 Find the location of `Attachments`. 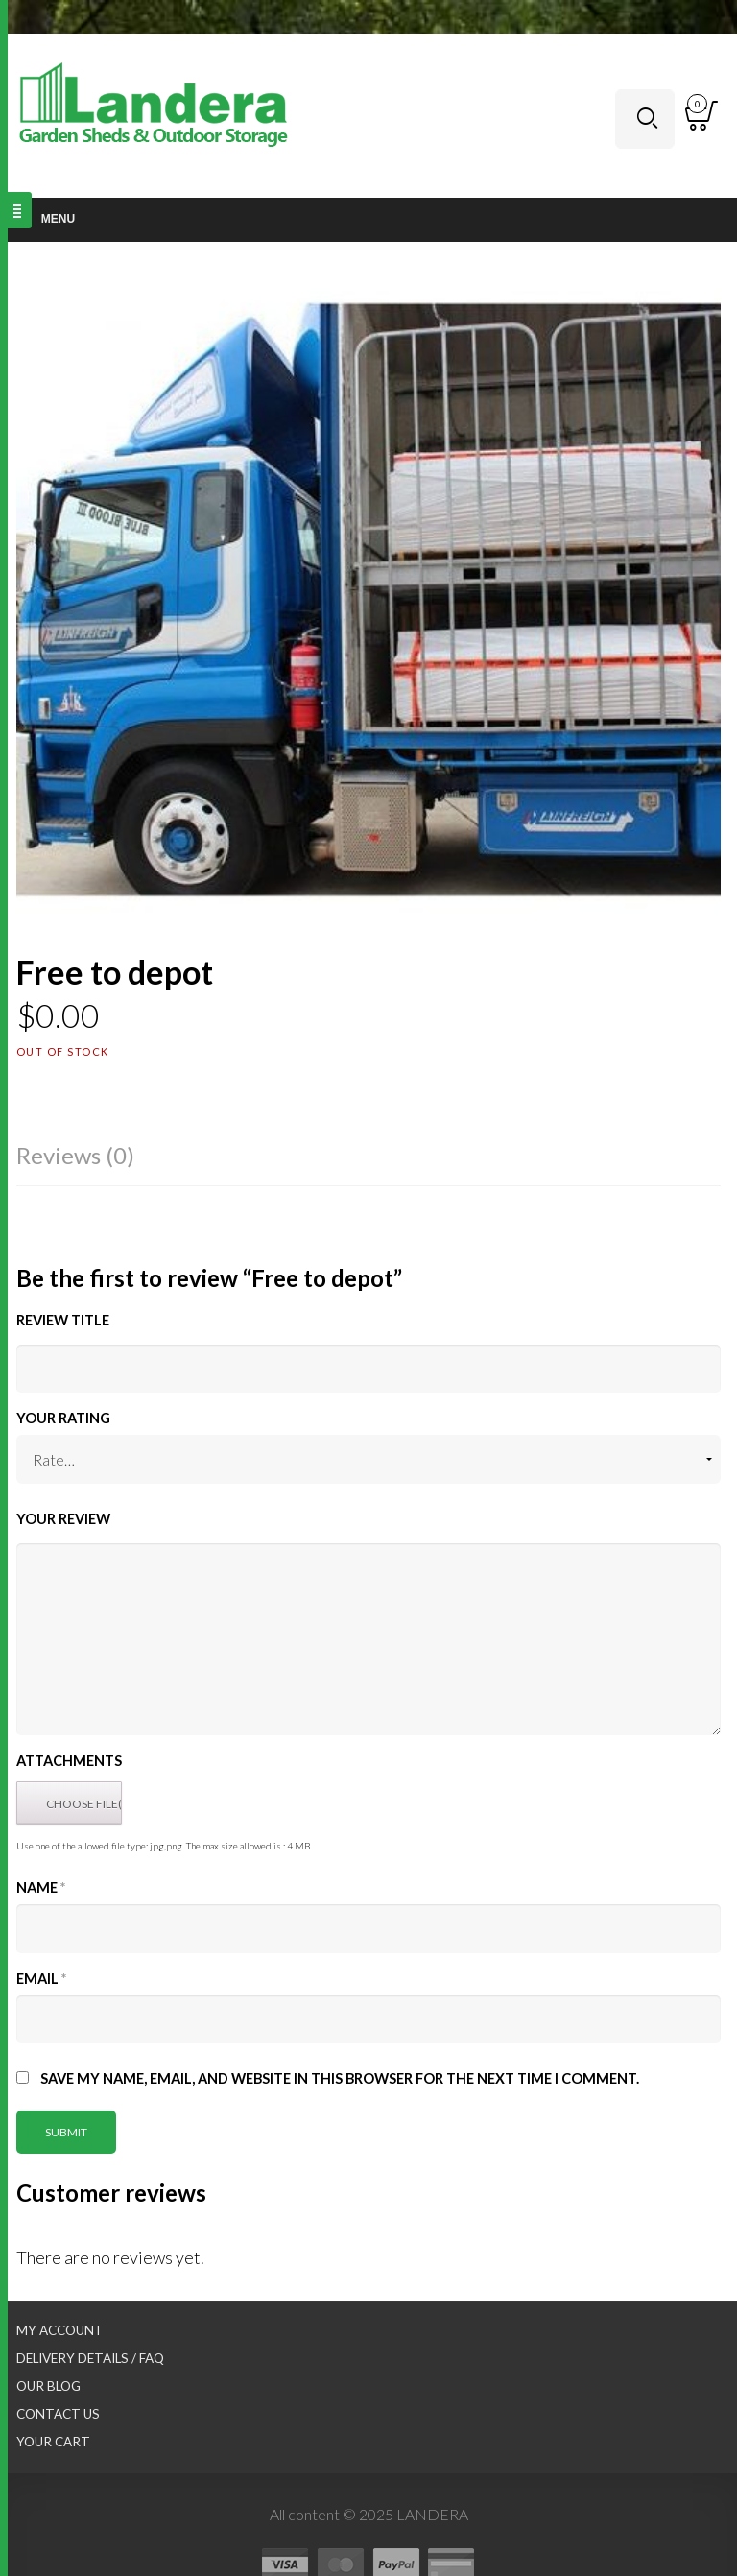

Attachments is located at coordinates (69, 1761).